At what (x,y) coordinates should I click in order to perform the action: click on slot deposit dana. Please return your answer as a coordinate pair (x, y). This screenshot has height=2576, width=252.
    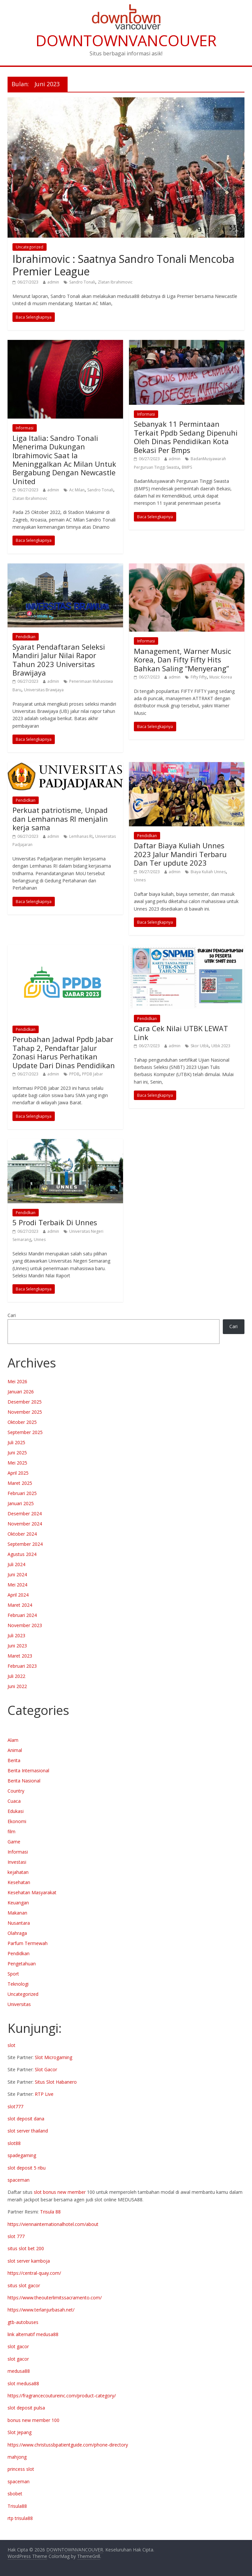
    Looking at the image, I should click on (26, 2118).